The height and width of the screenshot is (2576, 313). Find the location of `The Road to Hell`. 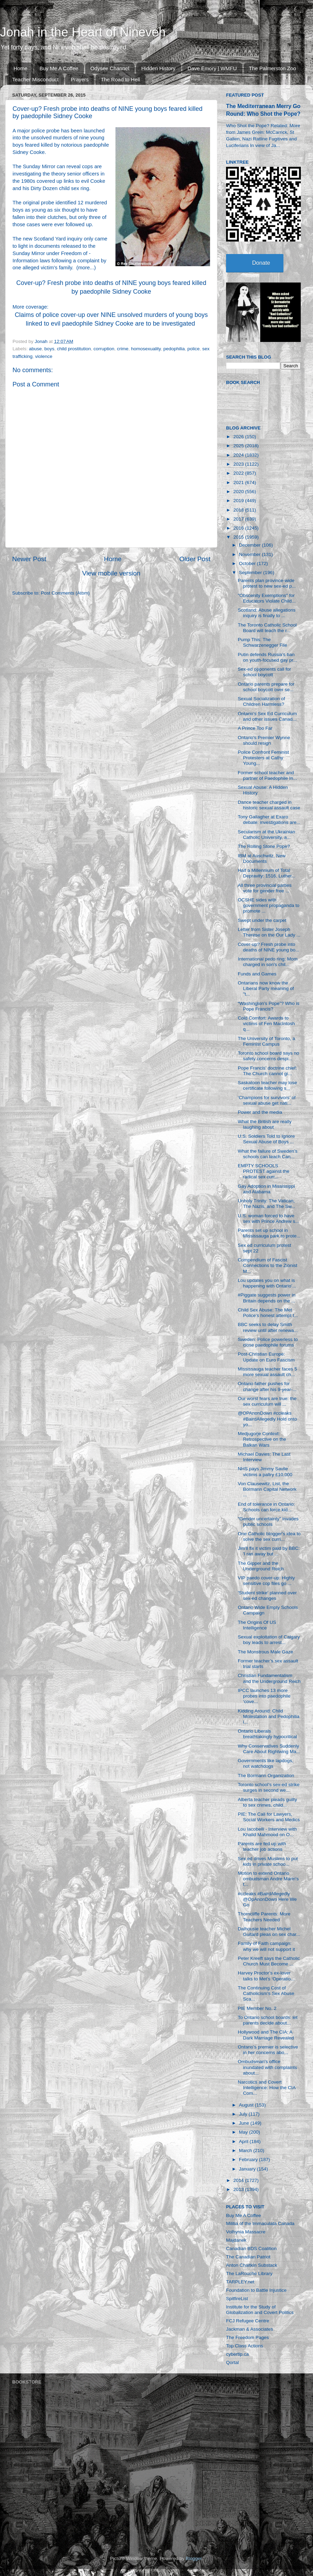

The Road to Hell is located at coordinates (120, 79).